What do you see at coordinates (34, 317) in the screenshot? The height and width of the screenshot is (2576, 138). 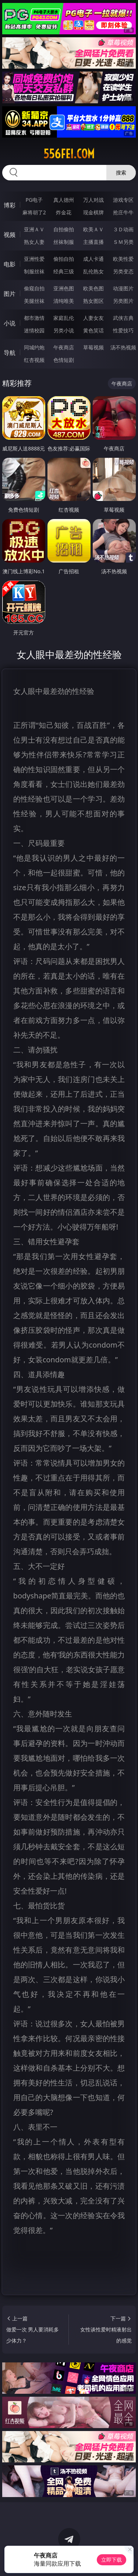 I see `都市激情` at bounding box center [34, 317].